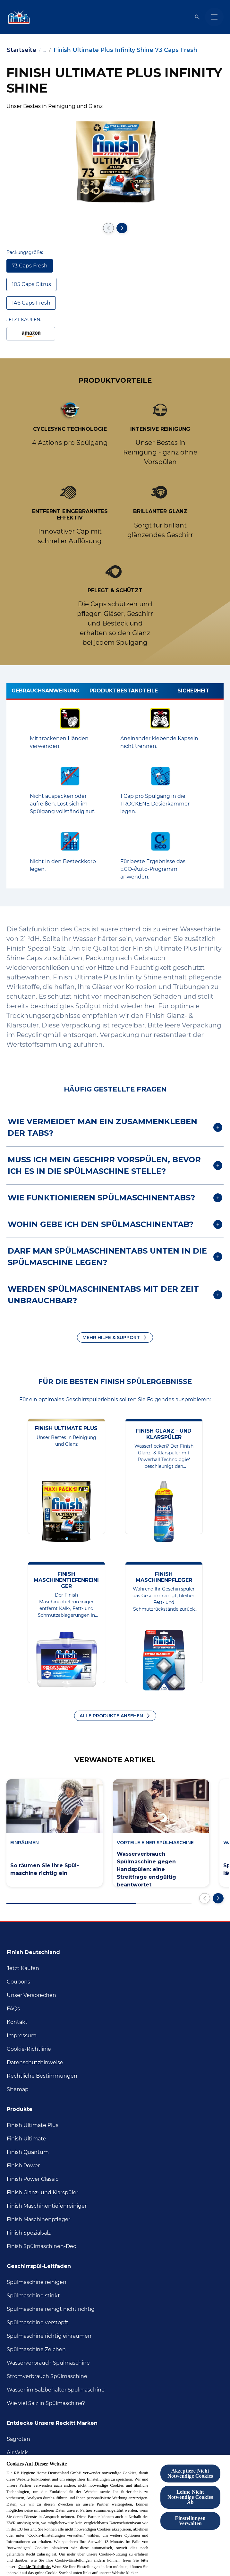 This screenshot has height=2576, width=230. What do you see at coordinates (37, 2322) in the screenshot?
I see `[Spülmaschine verstopft]` at bounding box center [37, 2322].